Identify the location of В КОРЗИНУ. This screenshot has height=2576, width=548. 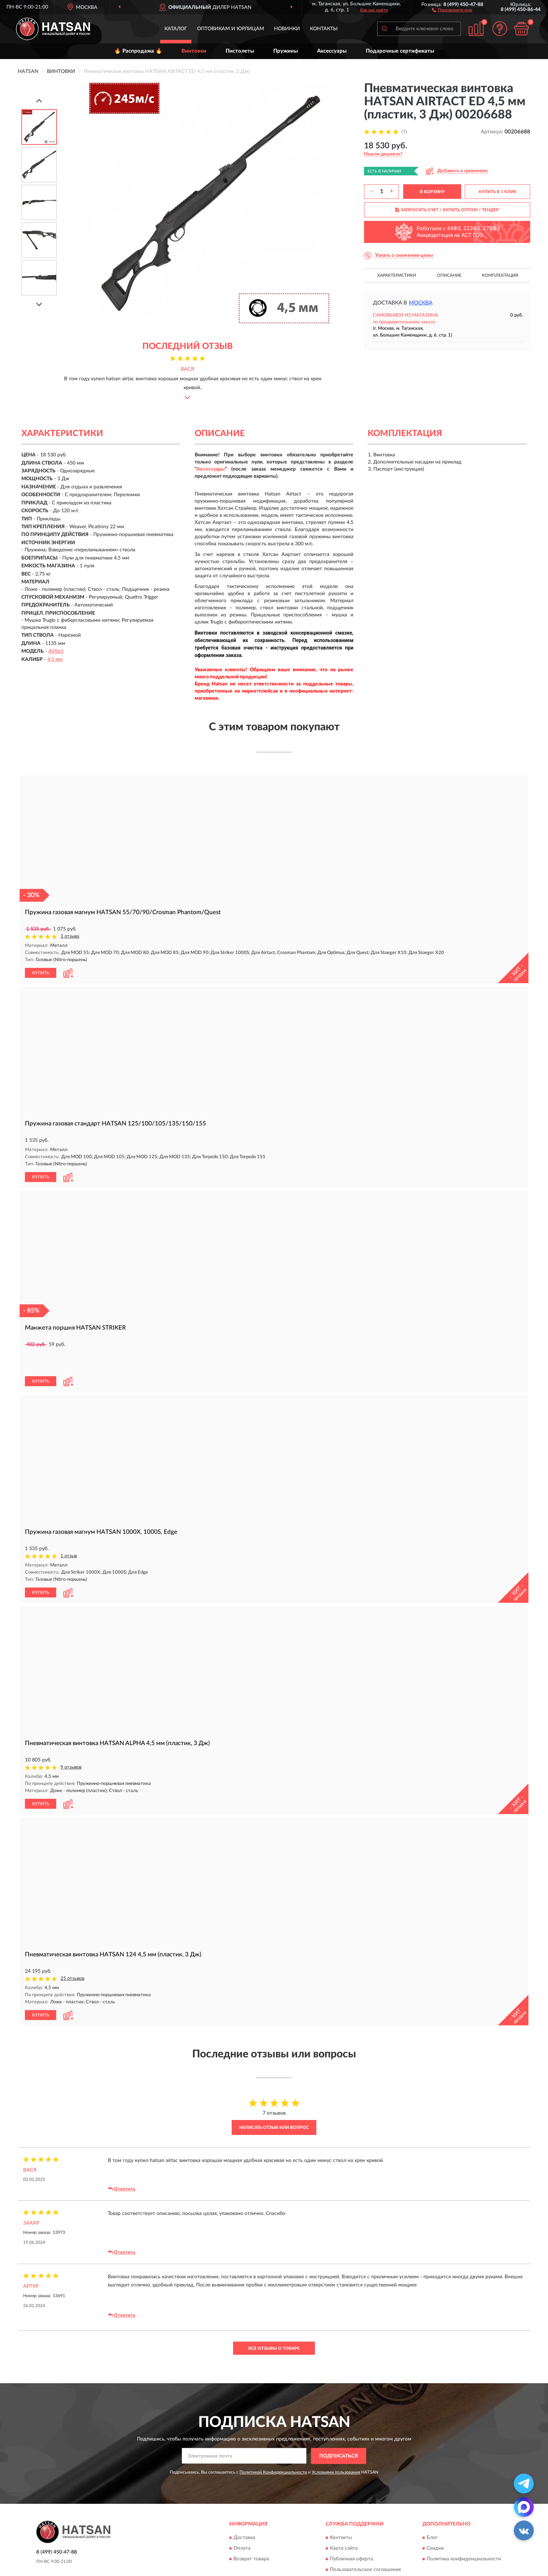
(432, 192).